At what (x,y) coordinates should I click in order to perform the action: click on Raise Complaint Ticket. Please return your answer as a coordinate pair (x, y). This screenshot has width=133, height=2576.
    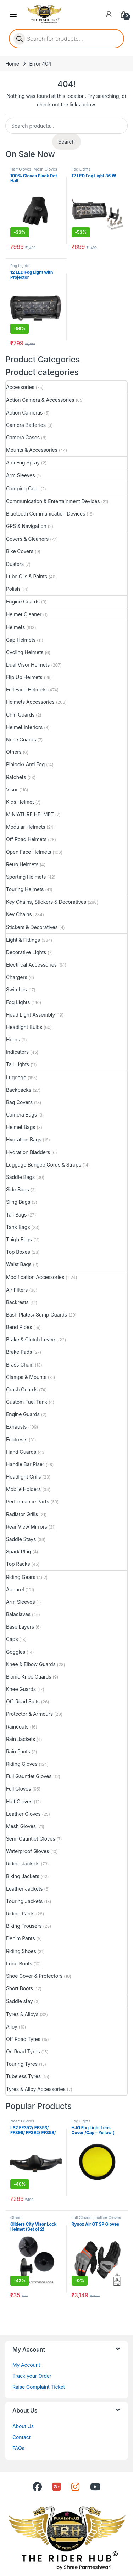
    Looking at the image, I should click on (38, 2387).